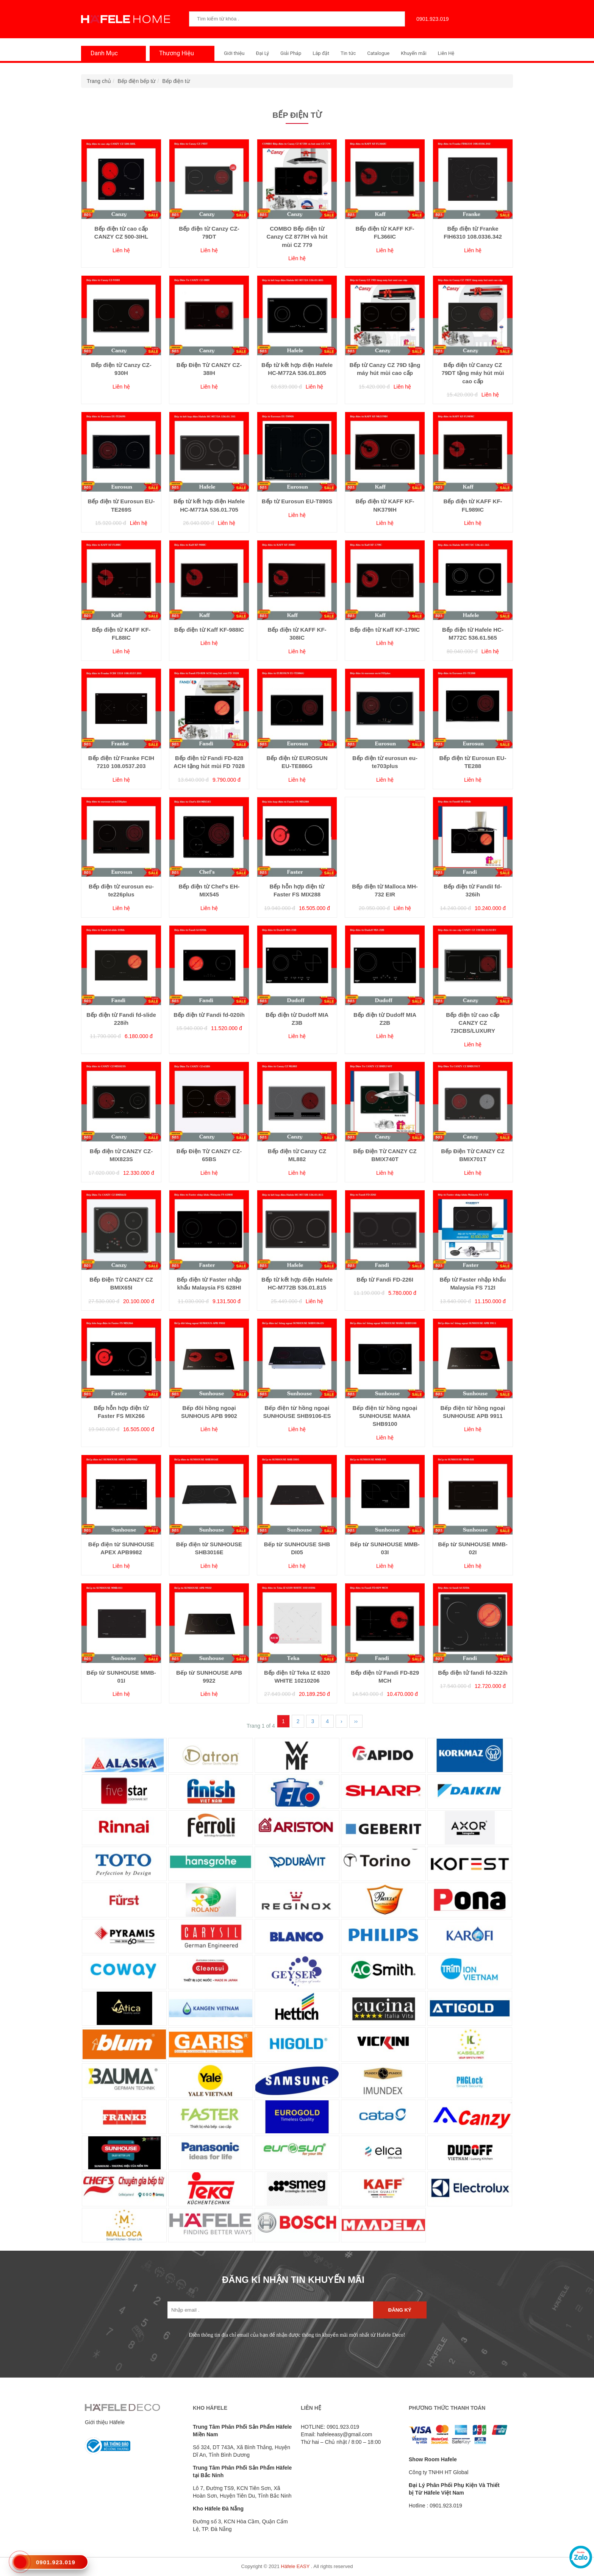 Image resolution: width=594 pixels, height=2576 pixels. Describe the element at coordinates (385, 1416) in the screenshot. I see `Bếp điện từ hồng ngoại SUNHOUSE MAMA SHB9100` at that location.